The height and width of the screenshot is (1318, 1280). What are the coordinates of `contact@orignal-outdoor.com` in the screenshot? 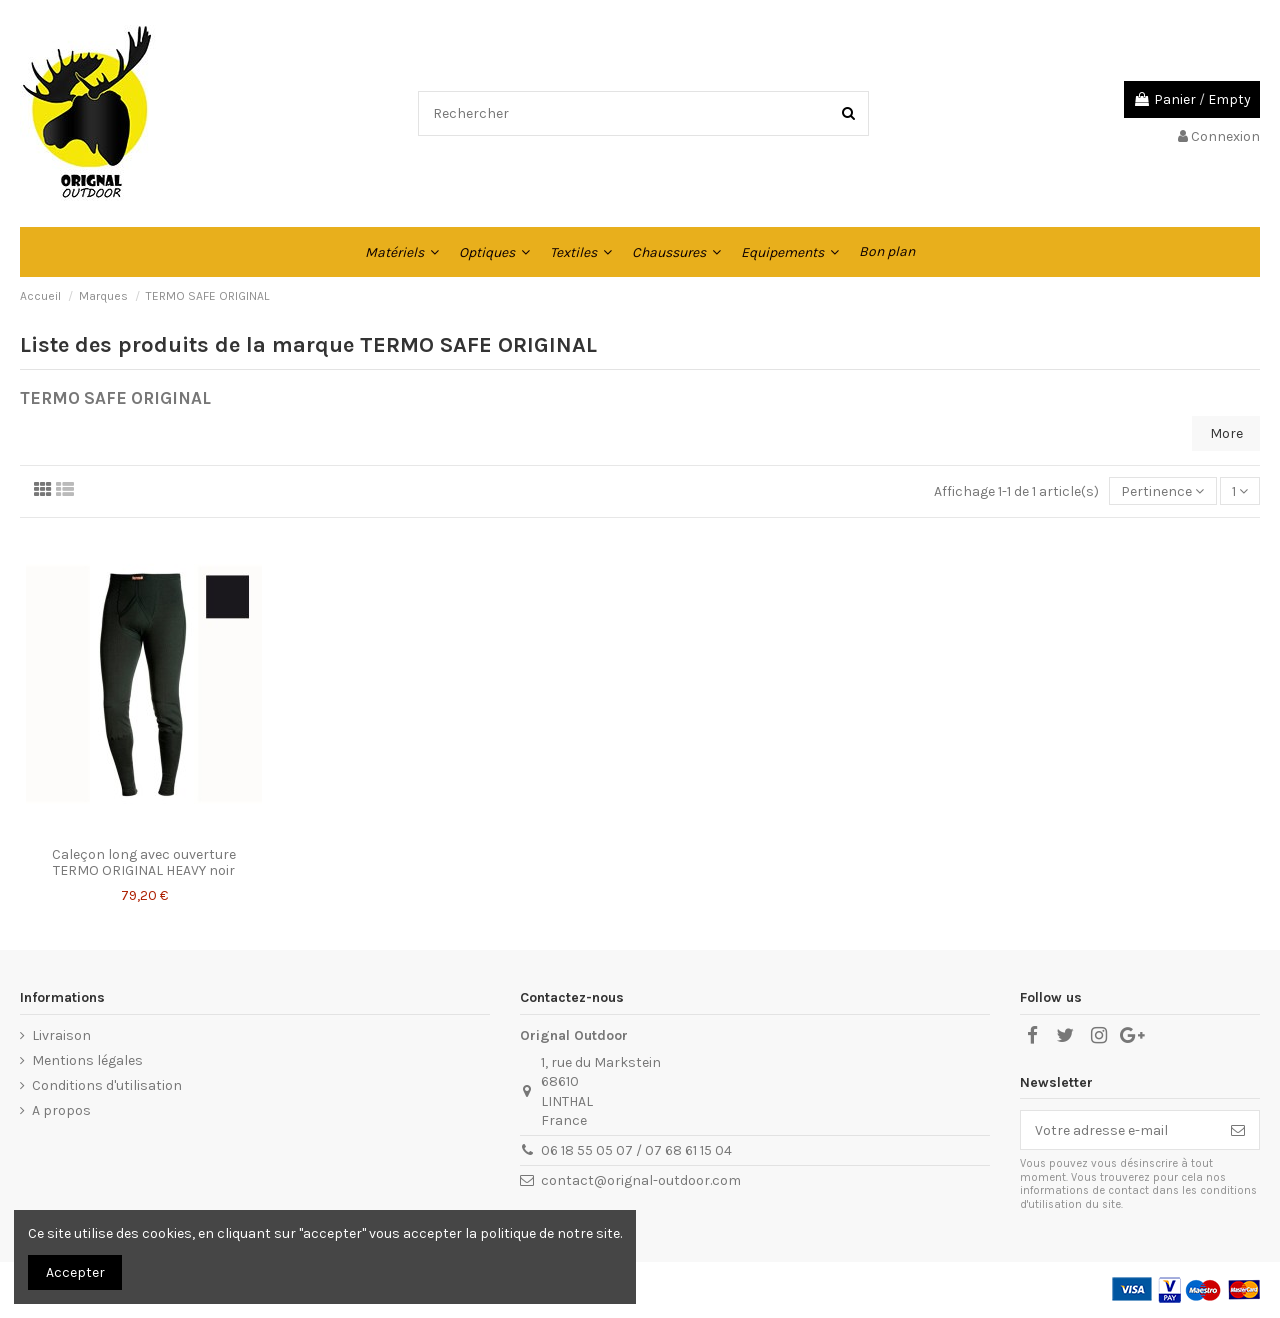 It's located at (641, 1180).